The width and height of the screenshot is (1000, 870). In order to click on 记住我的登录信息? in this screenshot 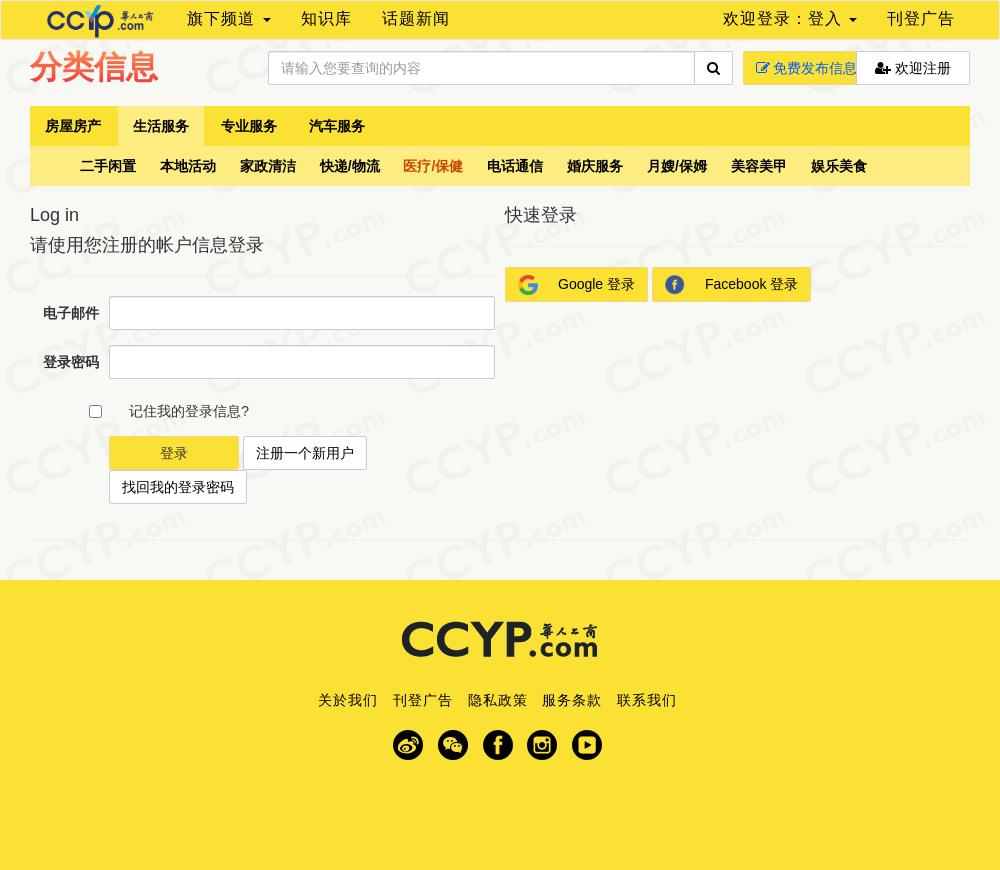, I will do `click(189, 411)`.